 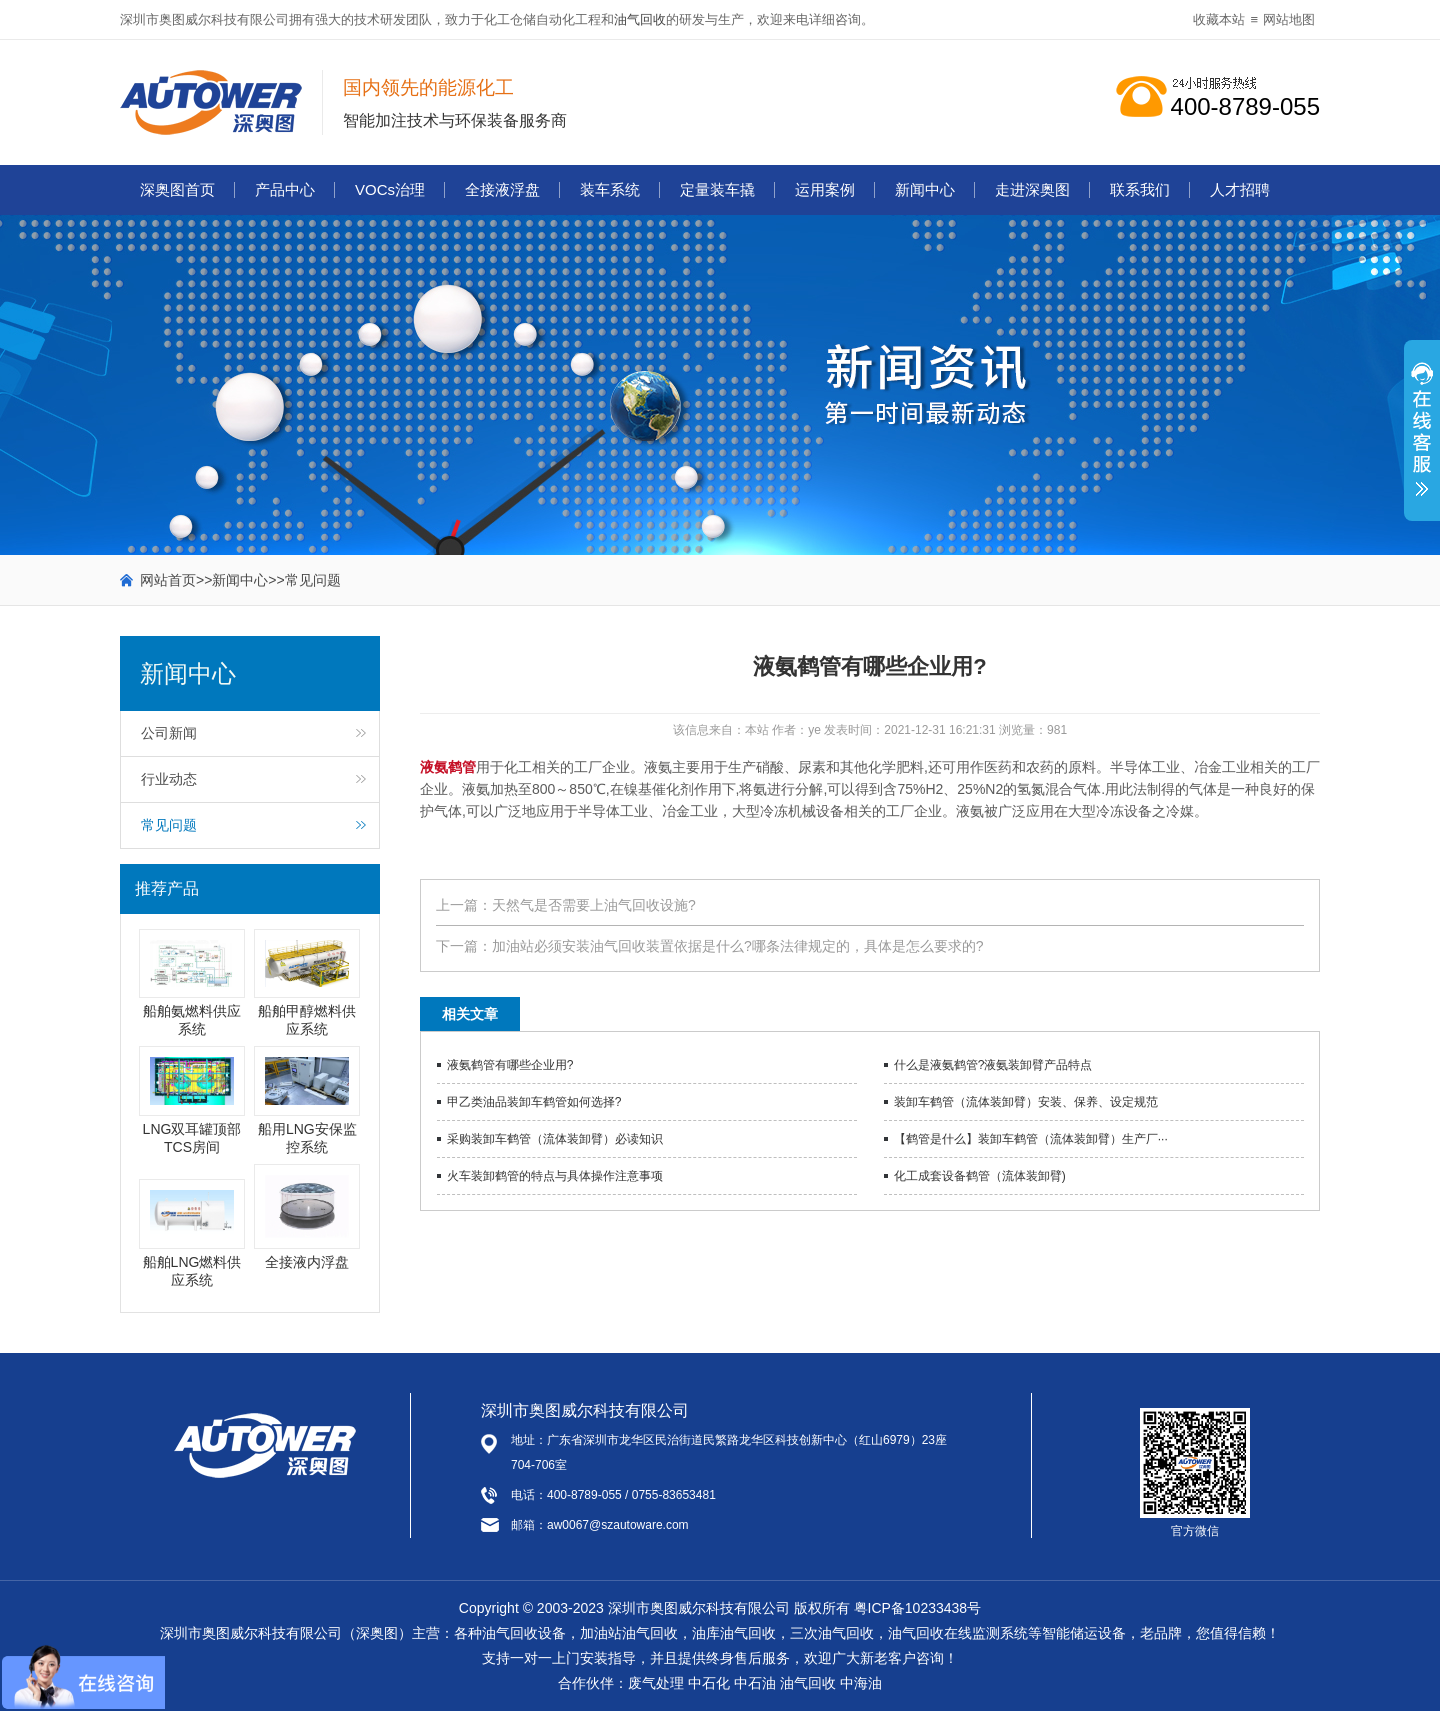 I want to click on 【鹤管是什么】装卸车鹤管（流体装卸臂）生产厂···, so click(x=1031, y=1139).